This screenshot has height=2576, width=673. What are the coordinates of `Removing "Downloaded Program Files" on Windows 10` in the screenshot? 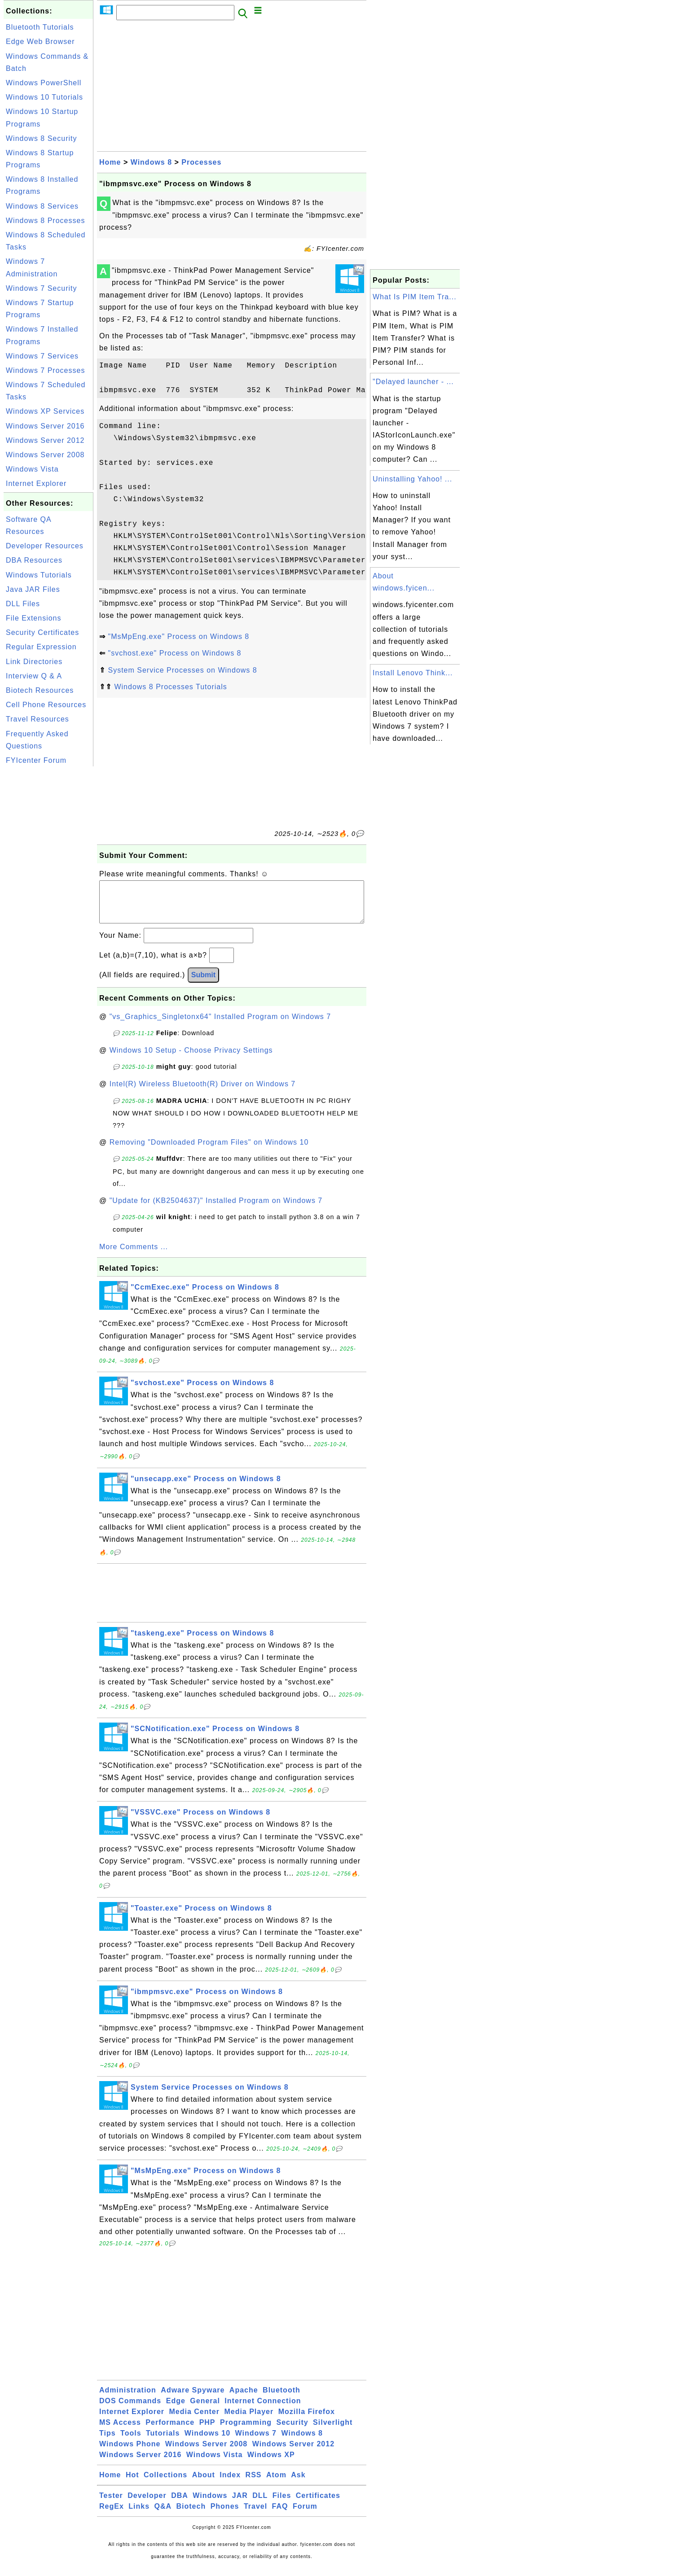 It's located at (209, 1151).